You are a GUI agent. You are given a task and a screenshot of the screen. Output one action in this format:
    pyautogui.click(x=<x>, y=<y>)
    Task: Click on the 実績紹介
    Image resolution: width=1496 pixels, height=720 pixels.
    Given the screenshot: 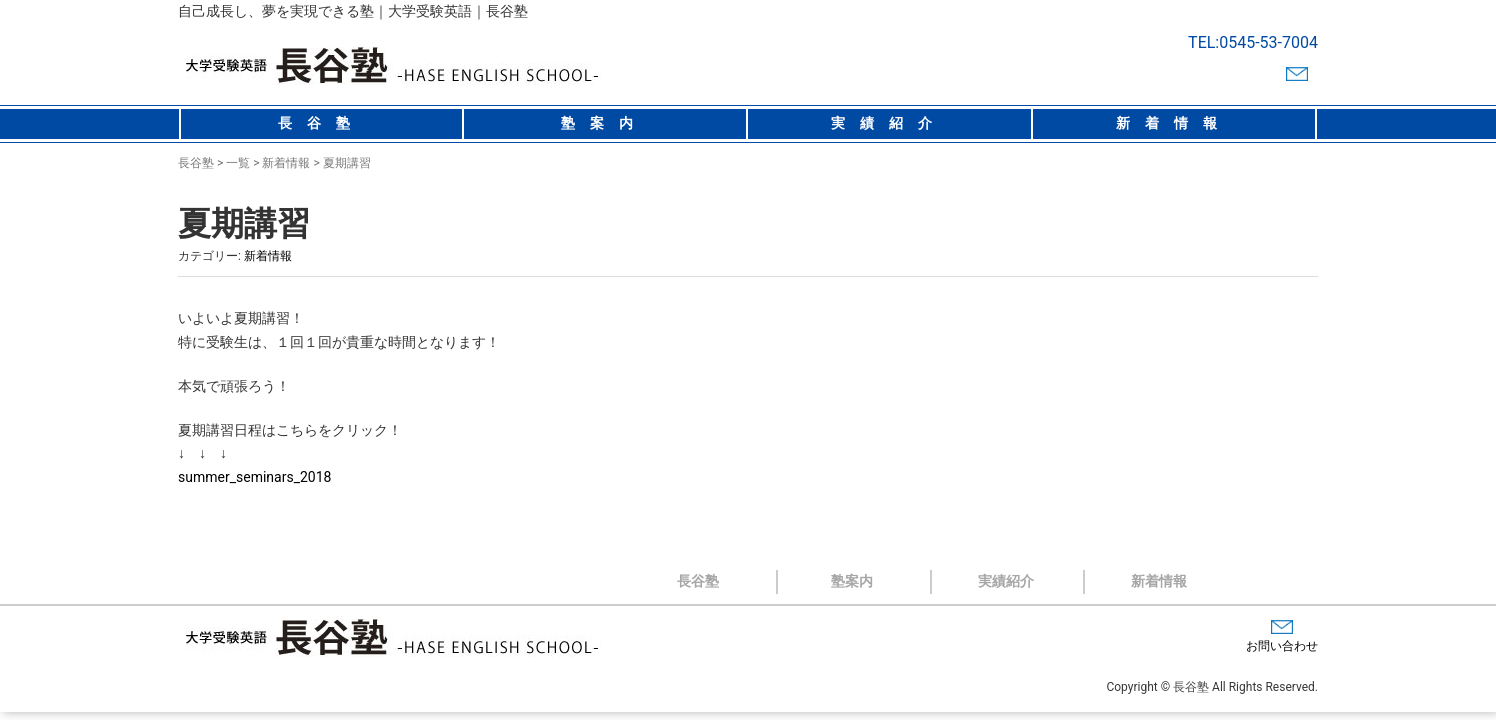 What is the action you would take?
    pyautogui.click(x=889, y=123)
    